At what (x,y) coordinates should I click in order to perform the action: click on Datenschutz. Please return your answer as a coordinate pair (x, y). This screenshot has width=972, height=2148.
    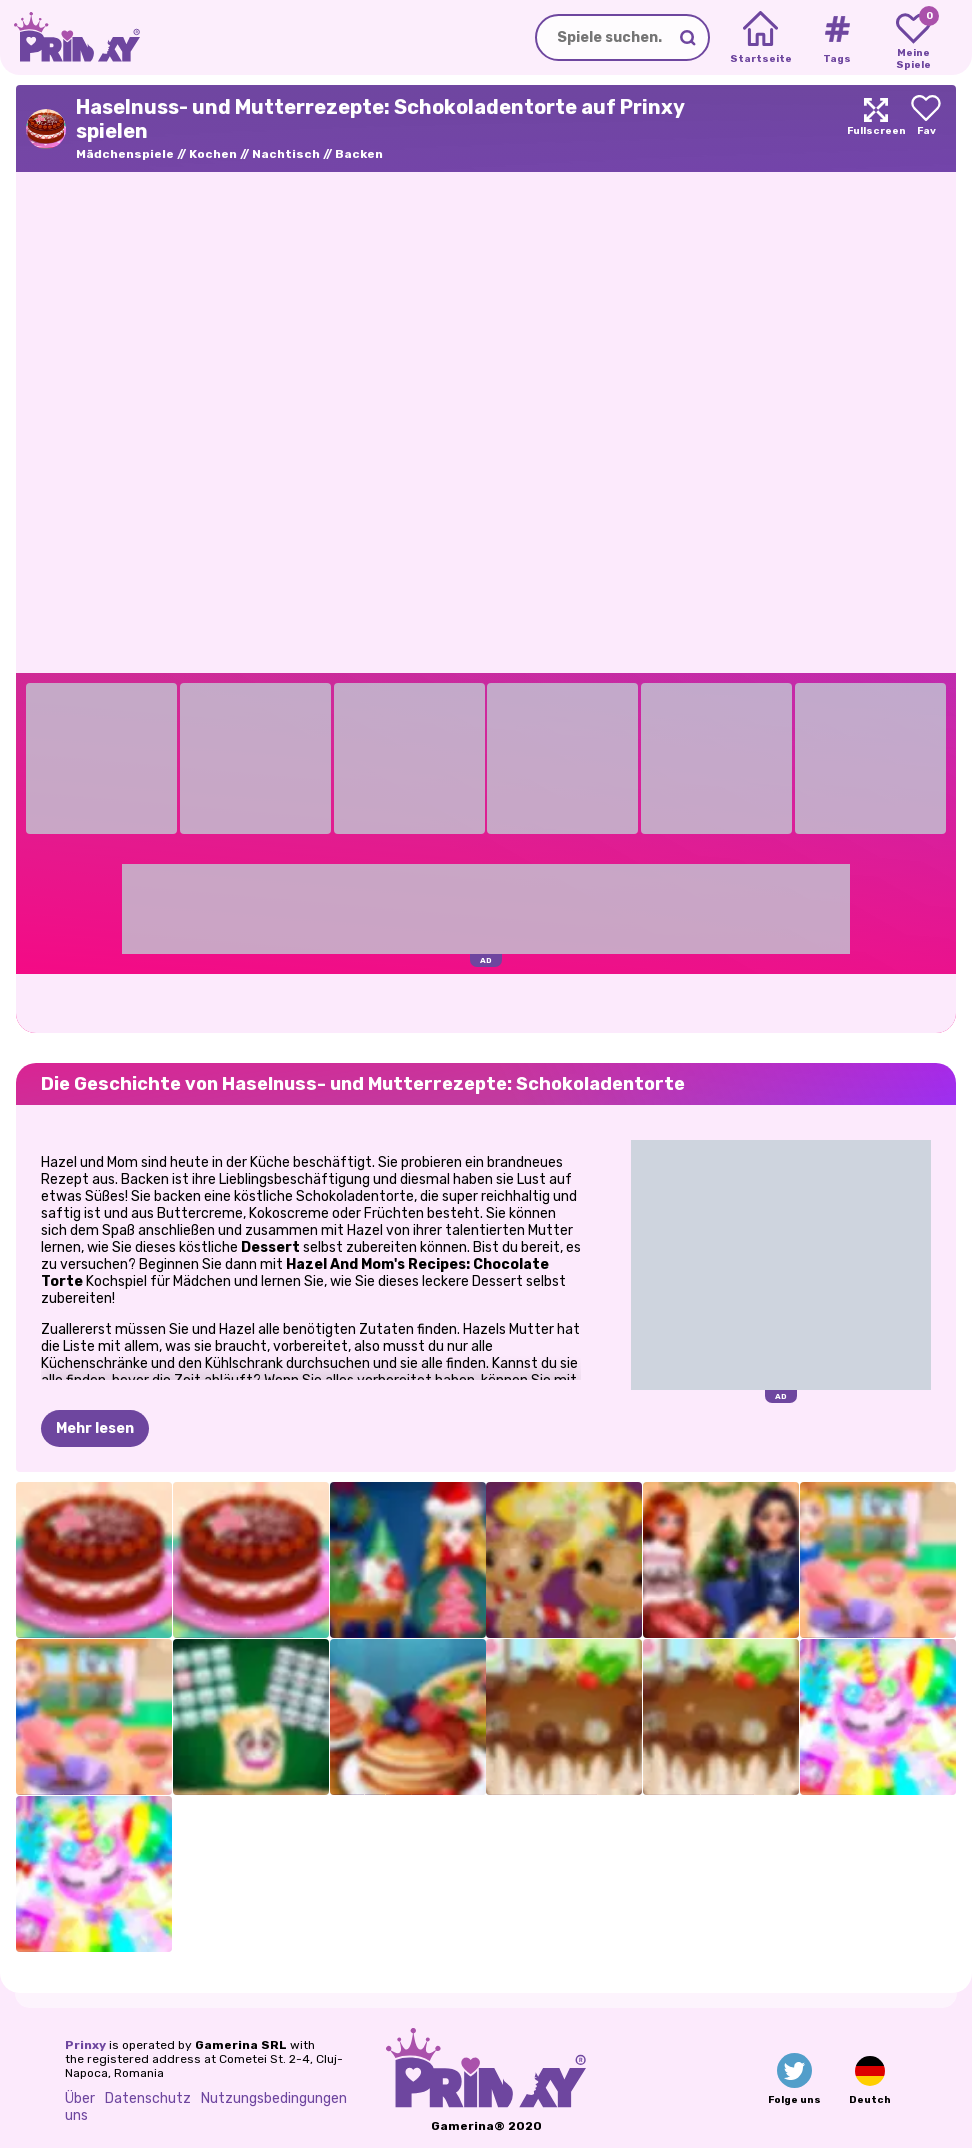
    Looking at the image, I should click on (148, 2098).